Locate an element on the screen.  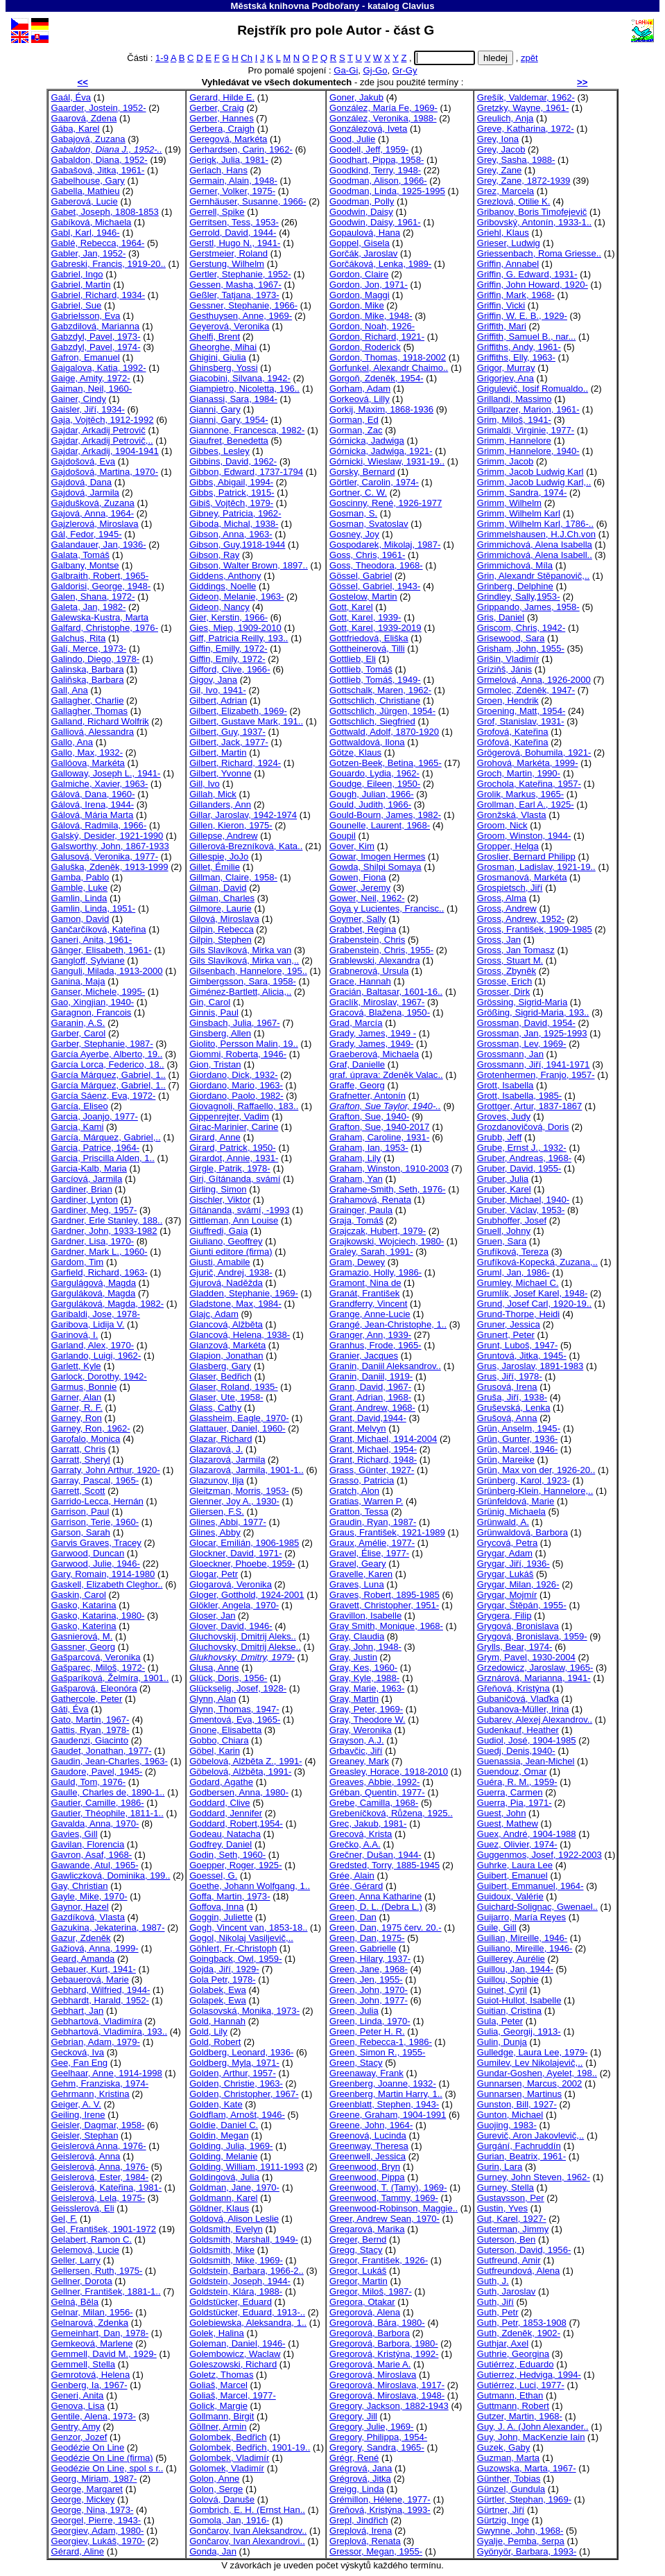
Greve, Katharina, 1972- is located at coordinates (525, 128).